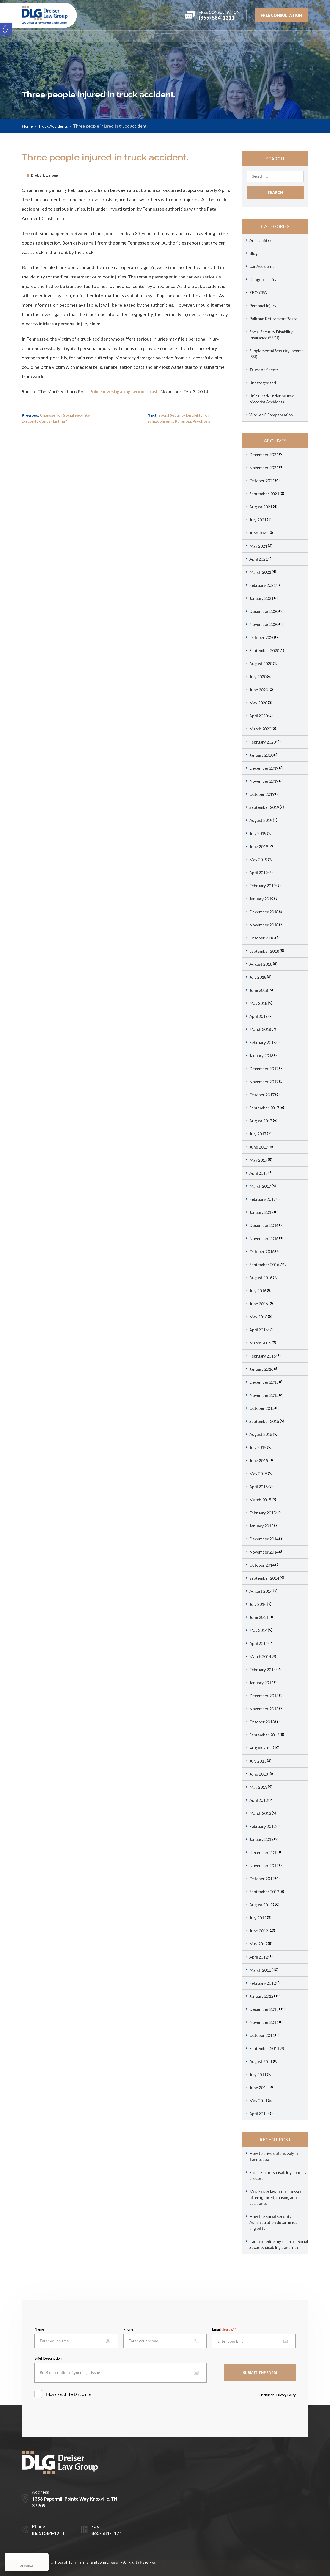 Image resolution: width=330 pixels, height=2576 pixels. I want to click on July 2014, so click(257, 1604).